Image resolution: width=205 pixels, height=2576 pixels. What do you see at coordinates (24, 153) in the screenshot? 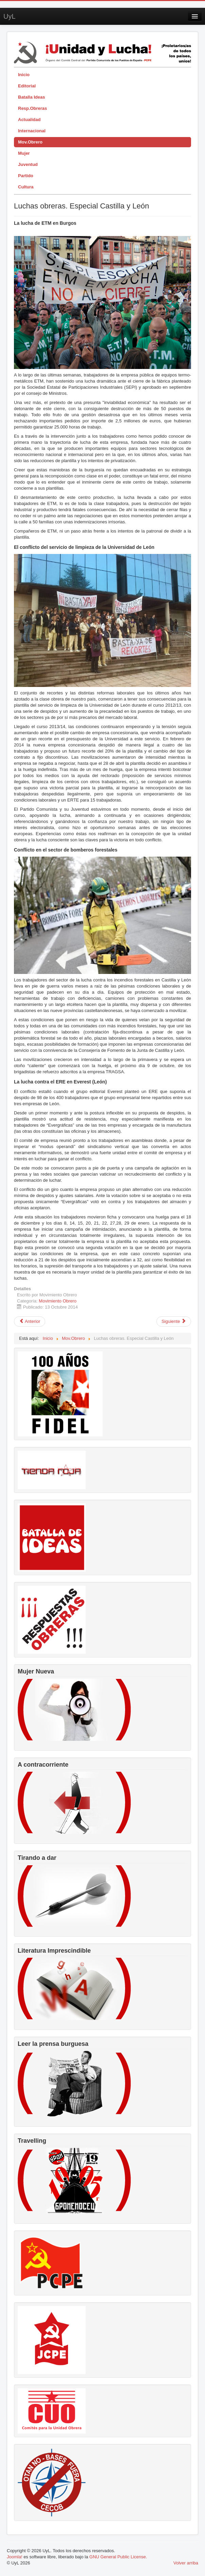
I see `Mujer` at bounding box center [24, 153].